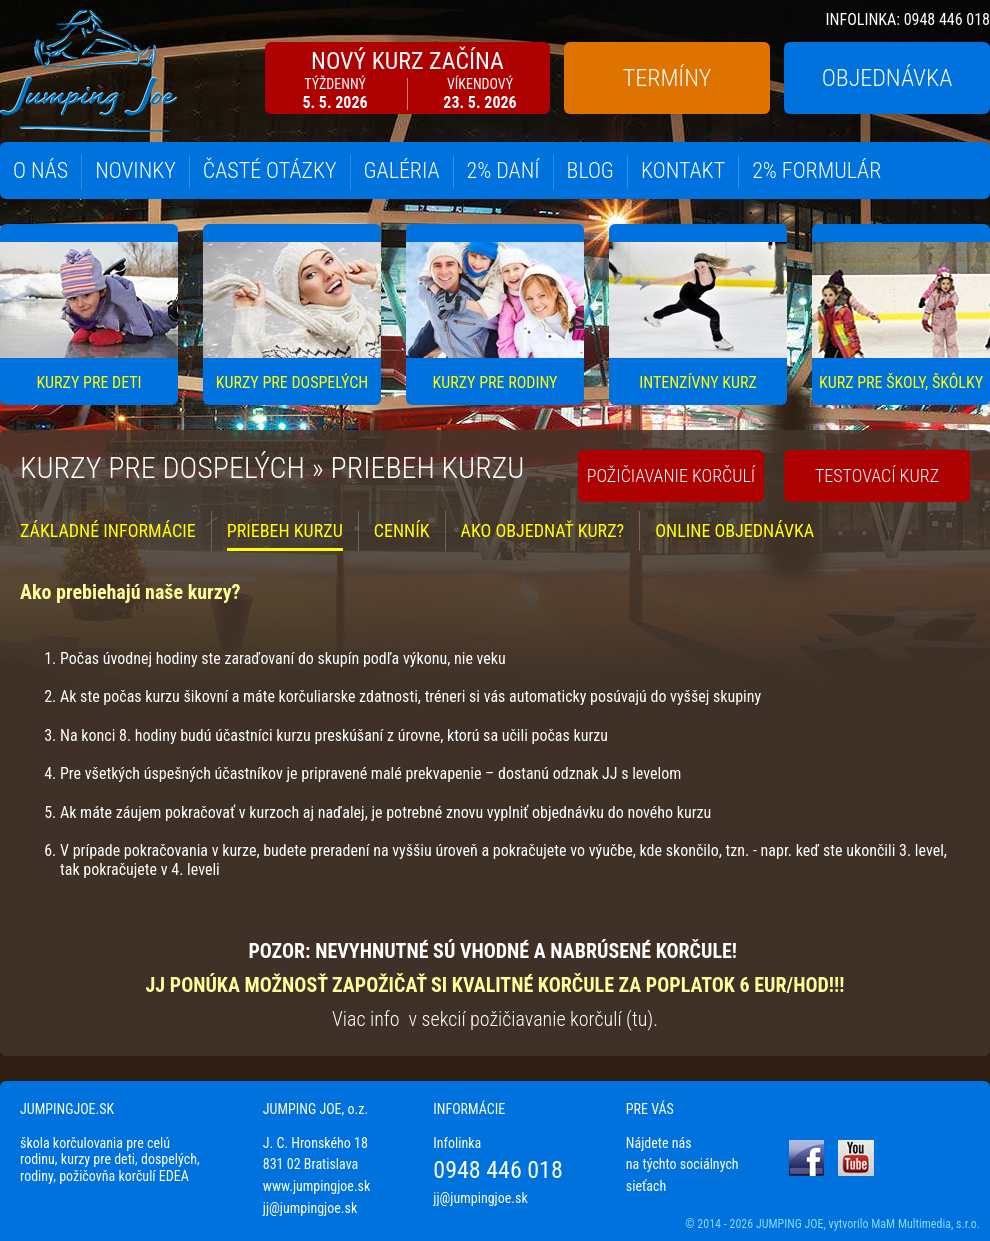  What do you see at coordinates (901, 382) in the screenshot?
I see `KURZ PRE ŠKOLY, ŠKÔLKY` at bounding box center [901, 382].